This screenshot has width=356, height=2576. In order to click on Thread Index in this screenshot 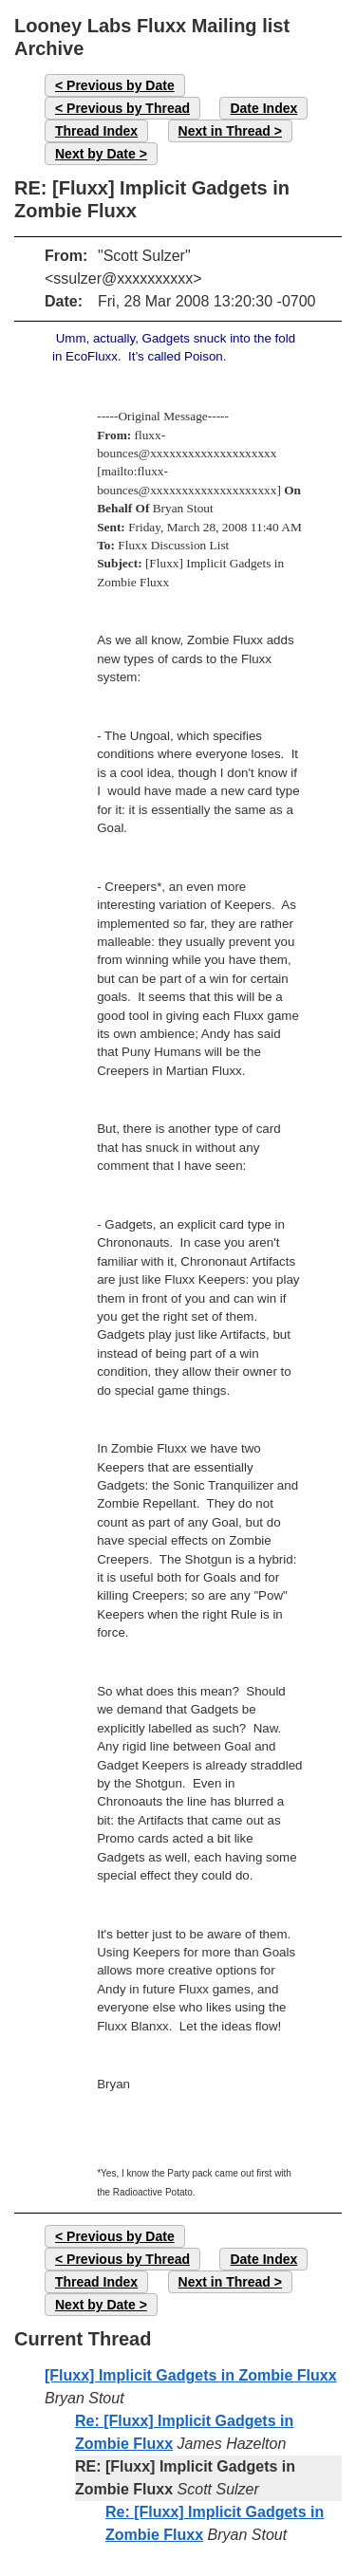, I will do `click(96, 131)`.